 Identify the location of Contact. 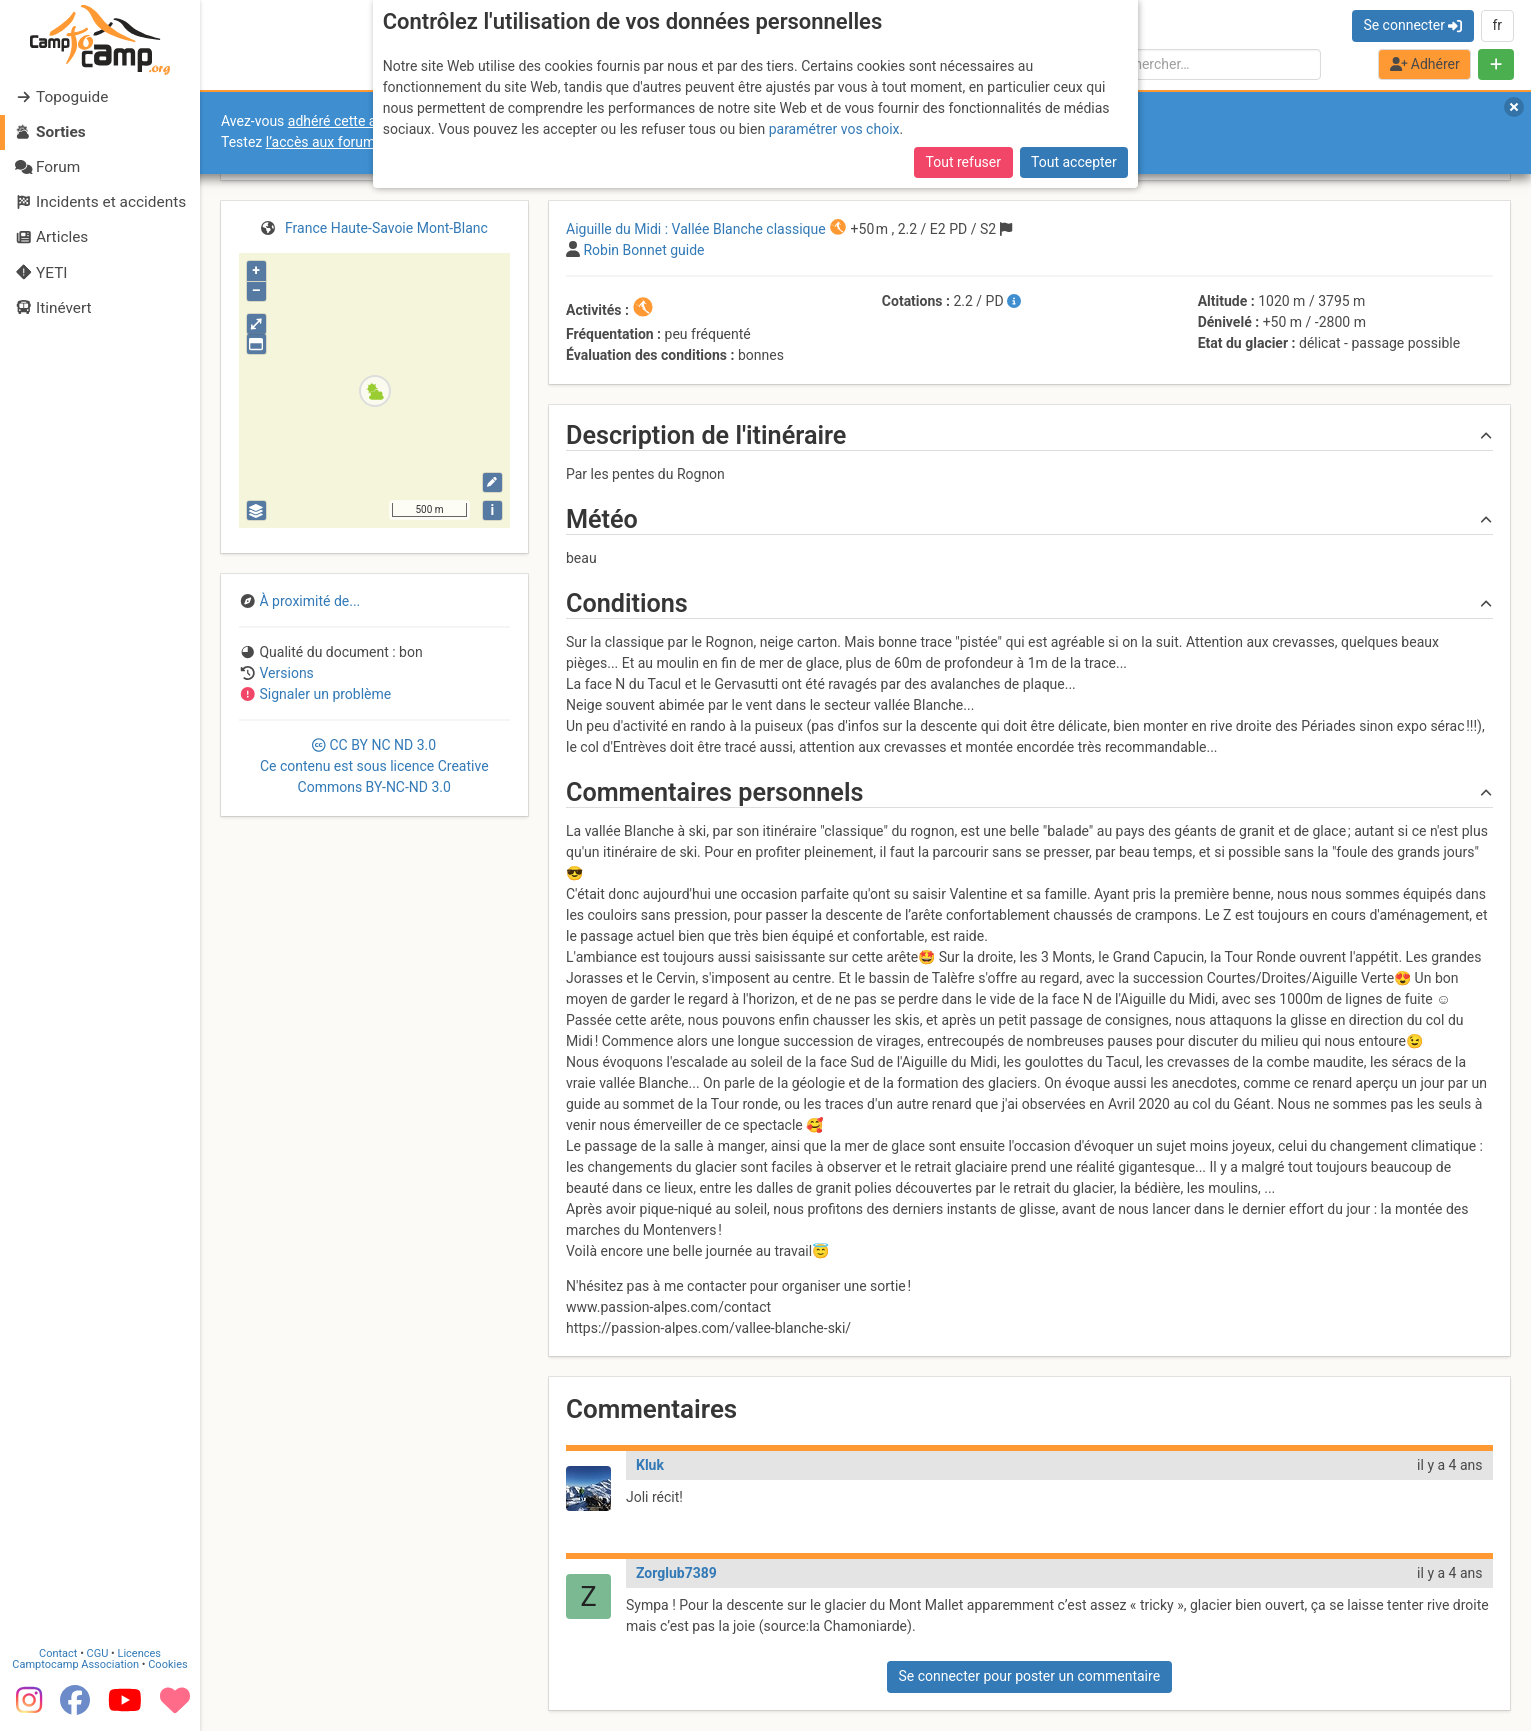
(58, 1651).